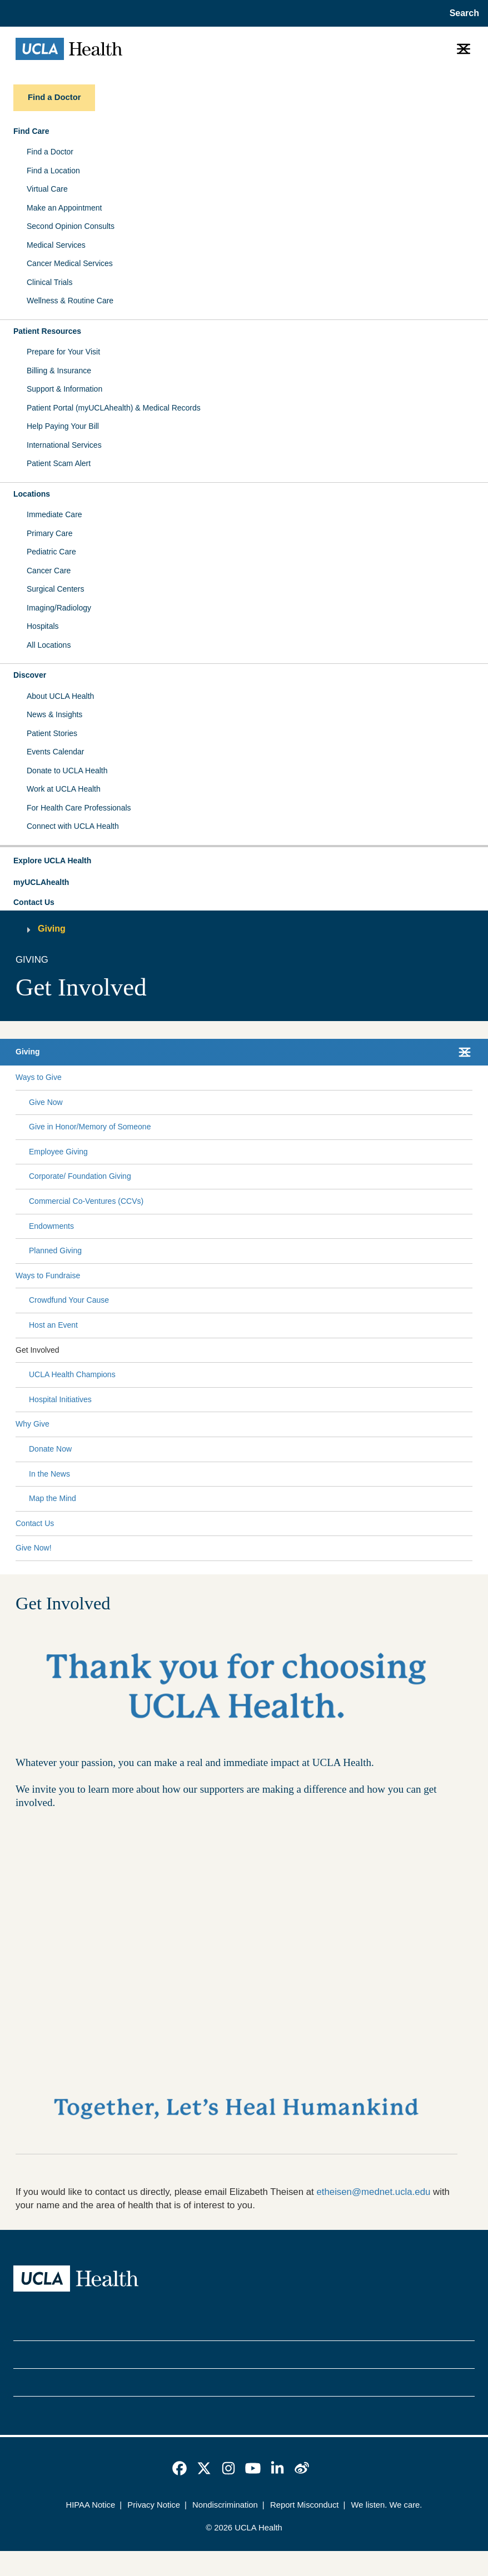 The width and height of the screenshot is (488, 2576). I want to click on Hospitals, so click(43, 626).